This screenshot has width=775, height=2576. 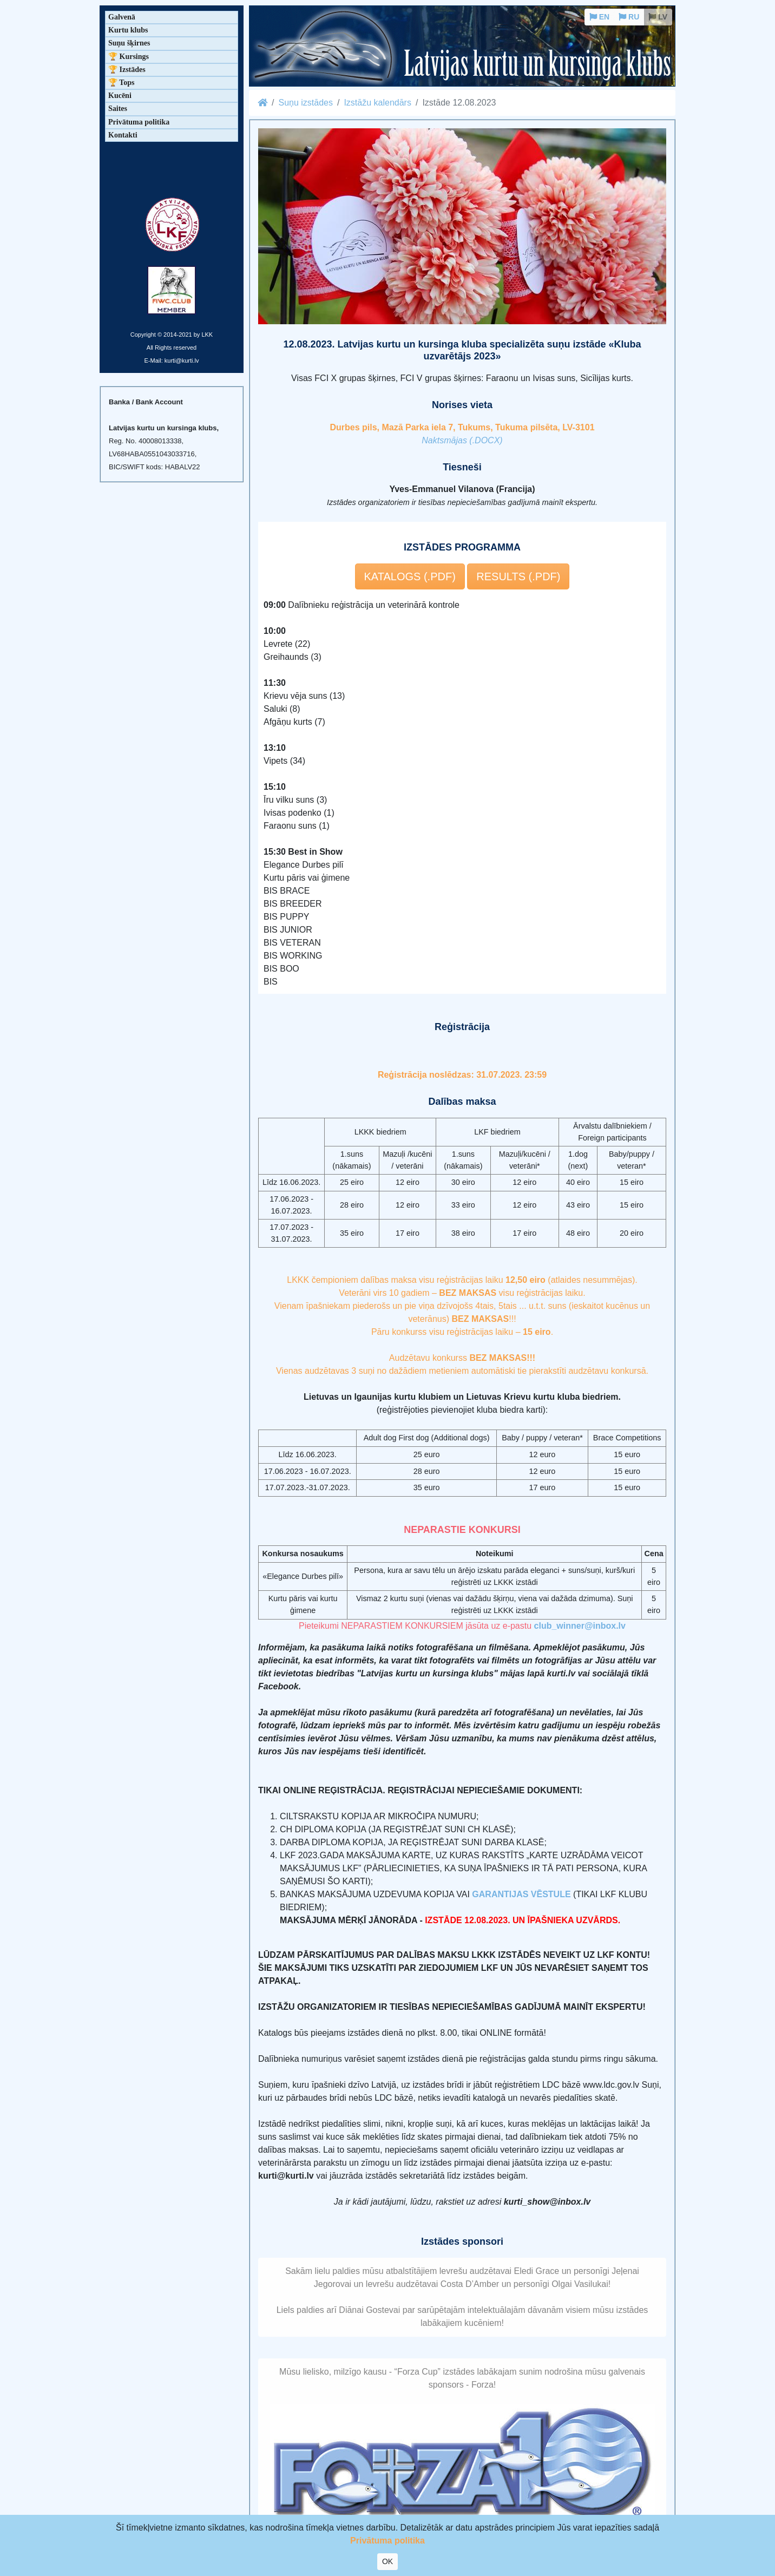 I want to click on Kontakti, so click(x=122, y=135).